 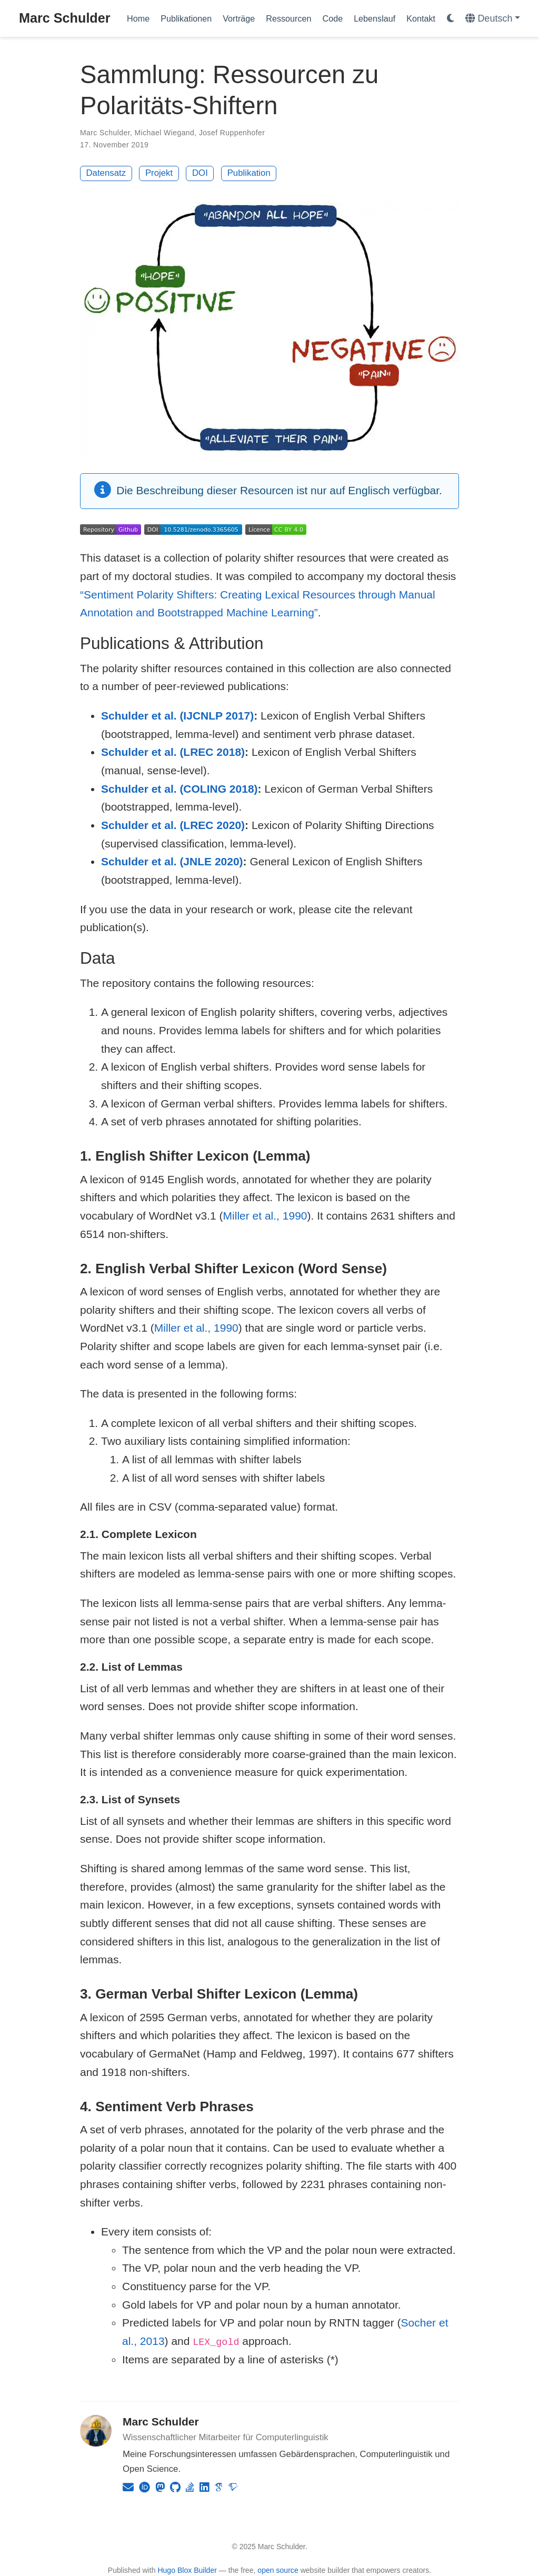 I want to click on [Einstellungen anzeigen], so click(x=450, y=19).